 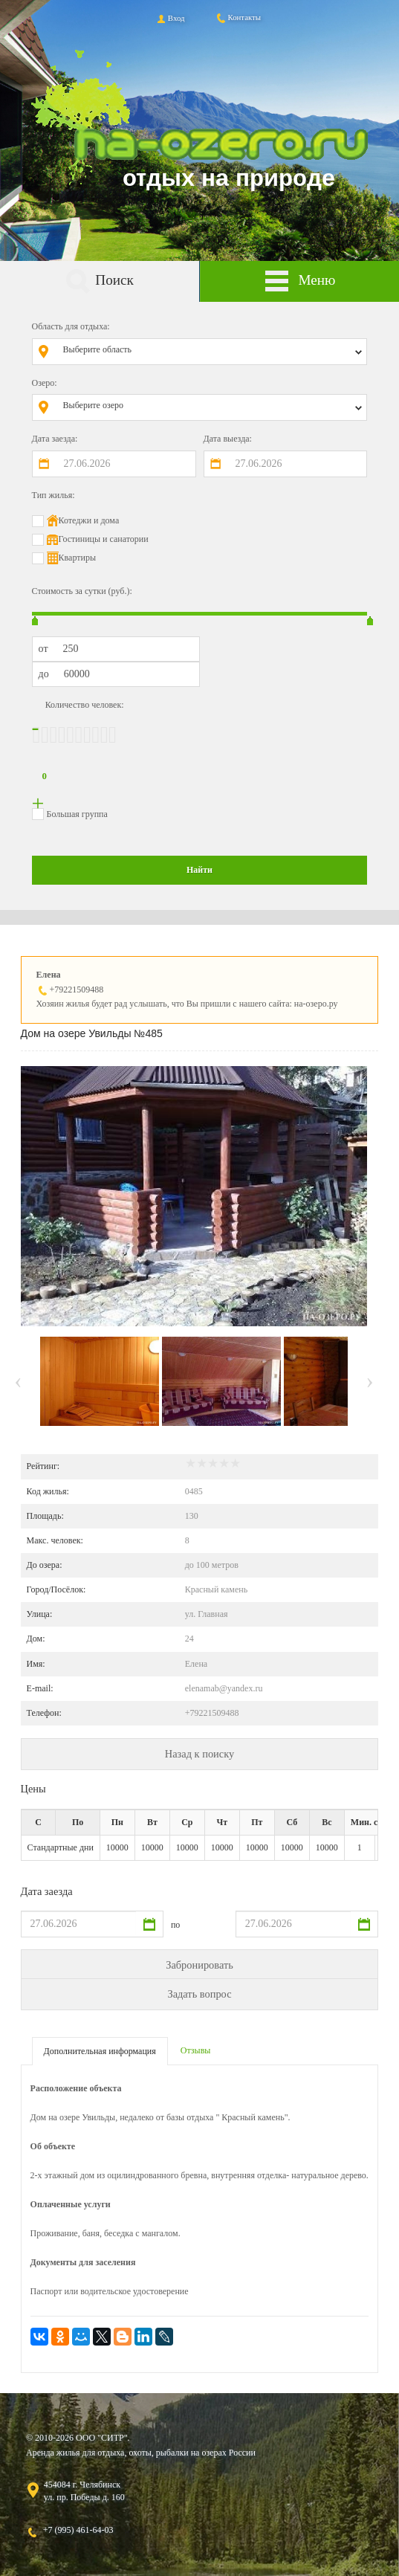 I want to click on Дата выезда:, so click(x=228, y=438).